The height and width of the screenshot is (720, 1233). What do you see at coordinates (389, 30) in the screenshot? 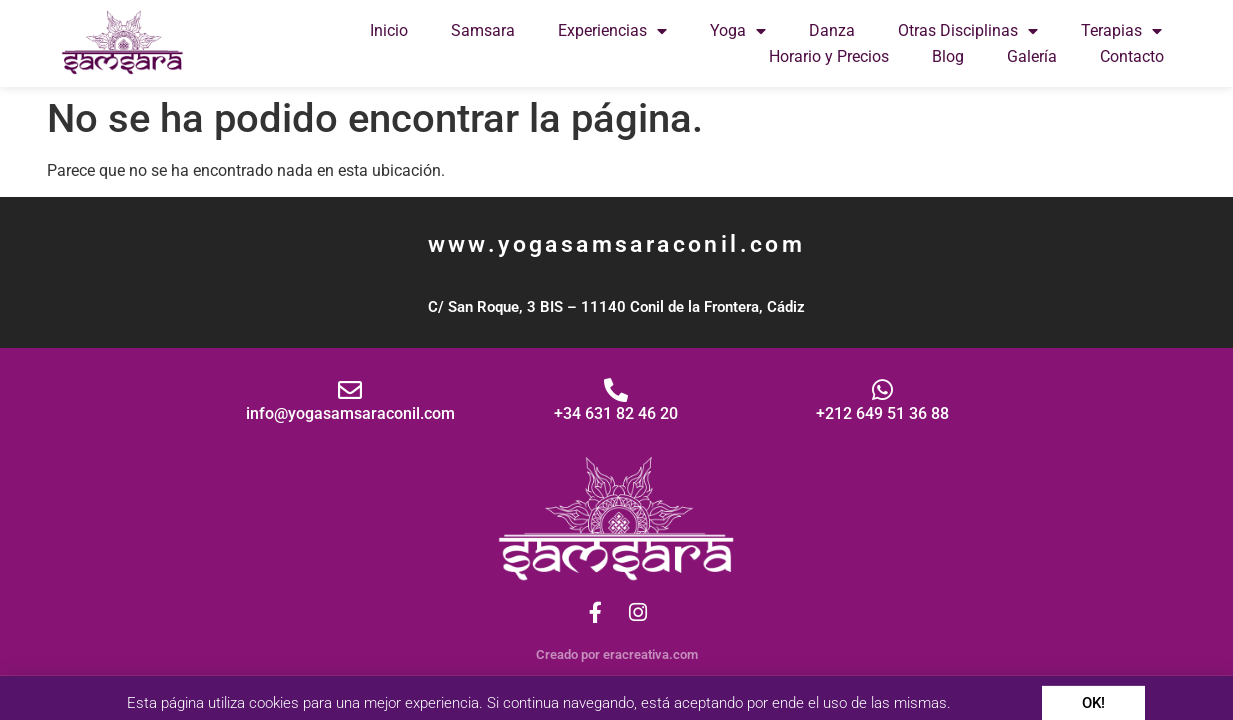
I see `Inicio` at bounding box center [389, 30].